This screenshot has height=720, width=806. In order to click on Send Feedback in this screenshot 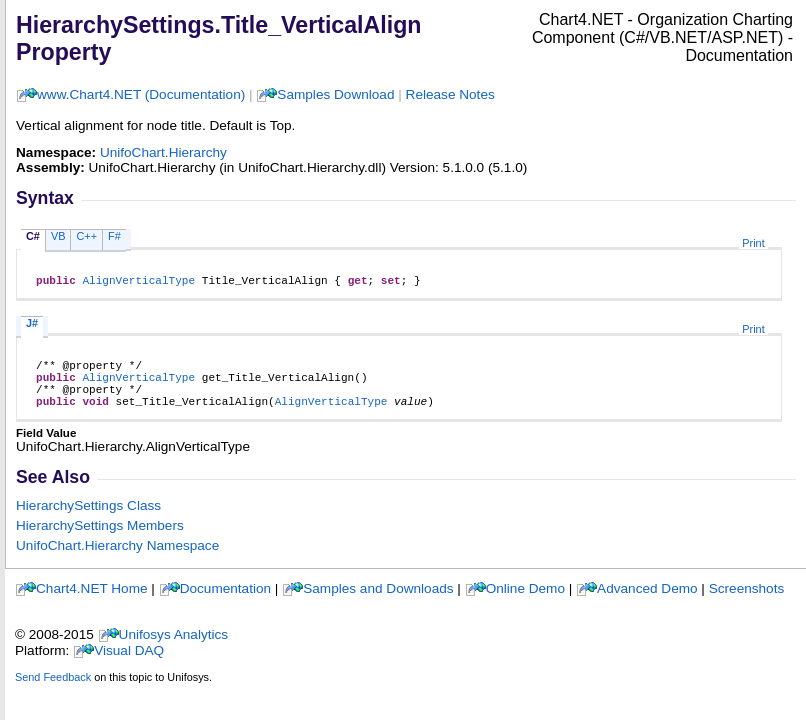, I will do `click(53, 692)`.